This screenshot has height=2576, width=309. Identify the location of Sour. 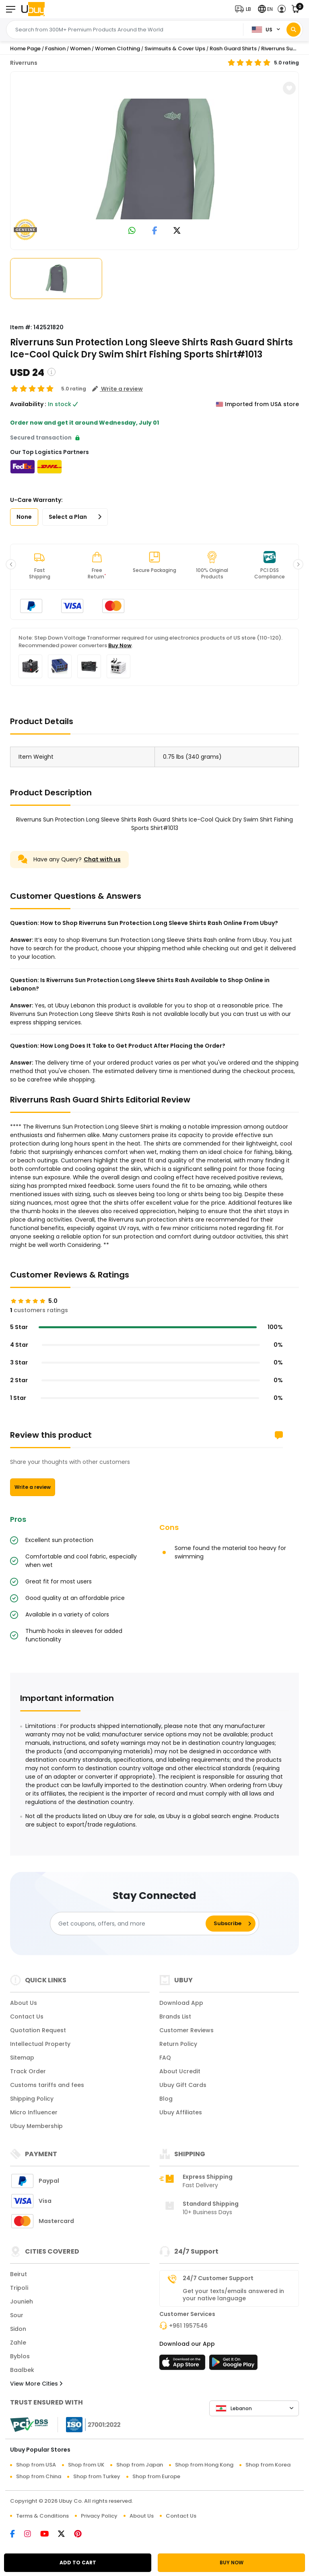
(16, 2315).